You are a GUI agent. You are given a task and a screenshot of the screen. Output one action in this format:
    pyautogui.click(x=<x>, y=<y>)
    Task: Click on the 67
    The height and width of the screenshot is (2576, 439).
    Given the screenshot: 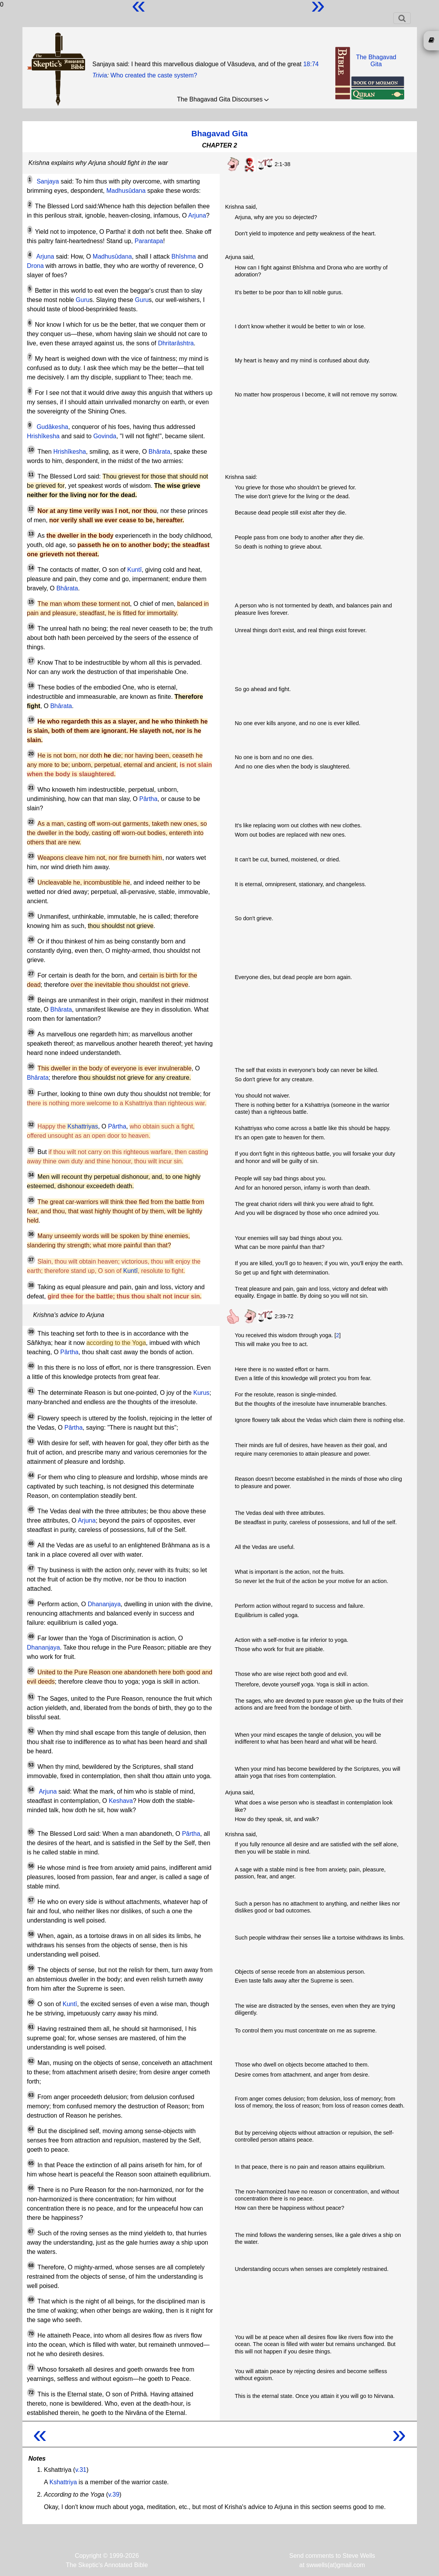 What is the action you would take?
    pyautogui.click(x=31, y=2231)
    